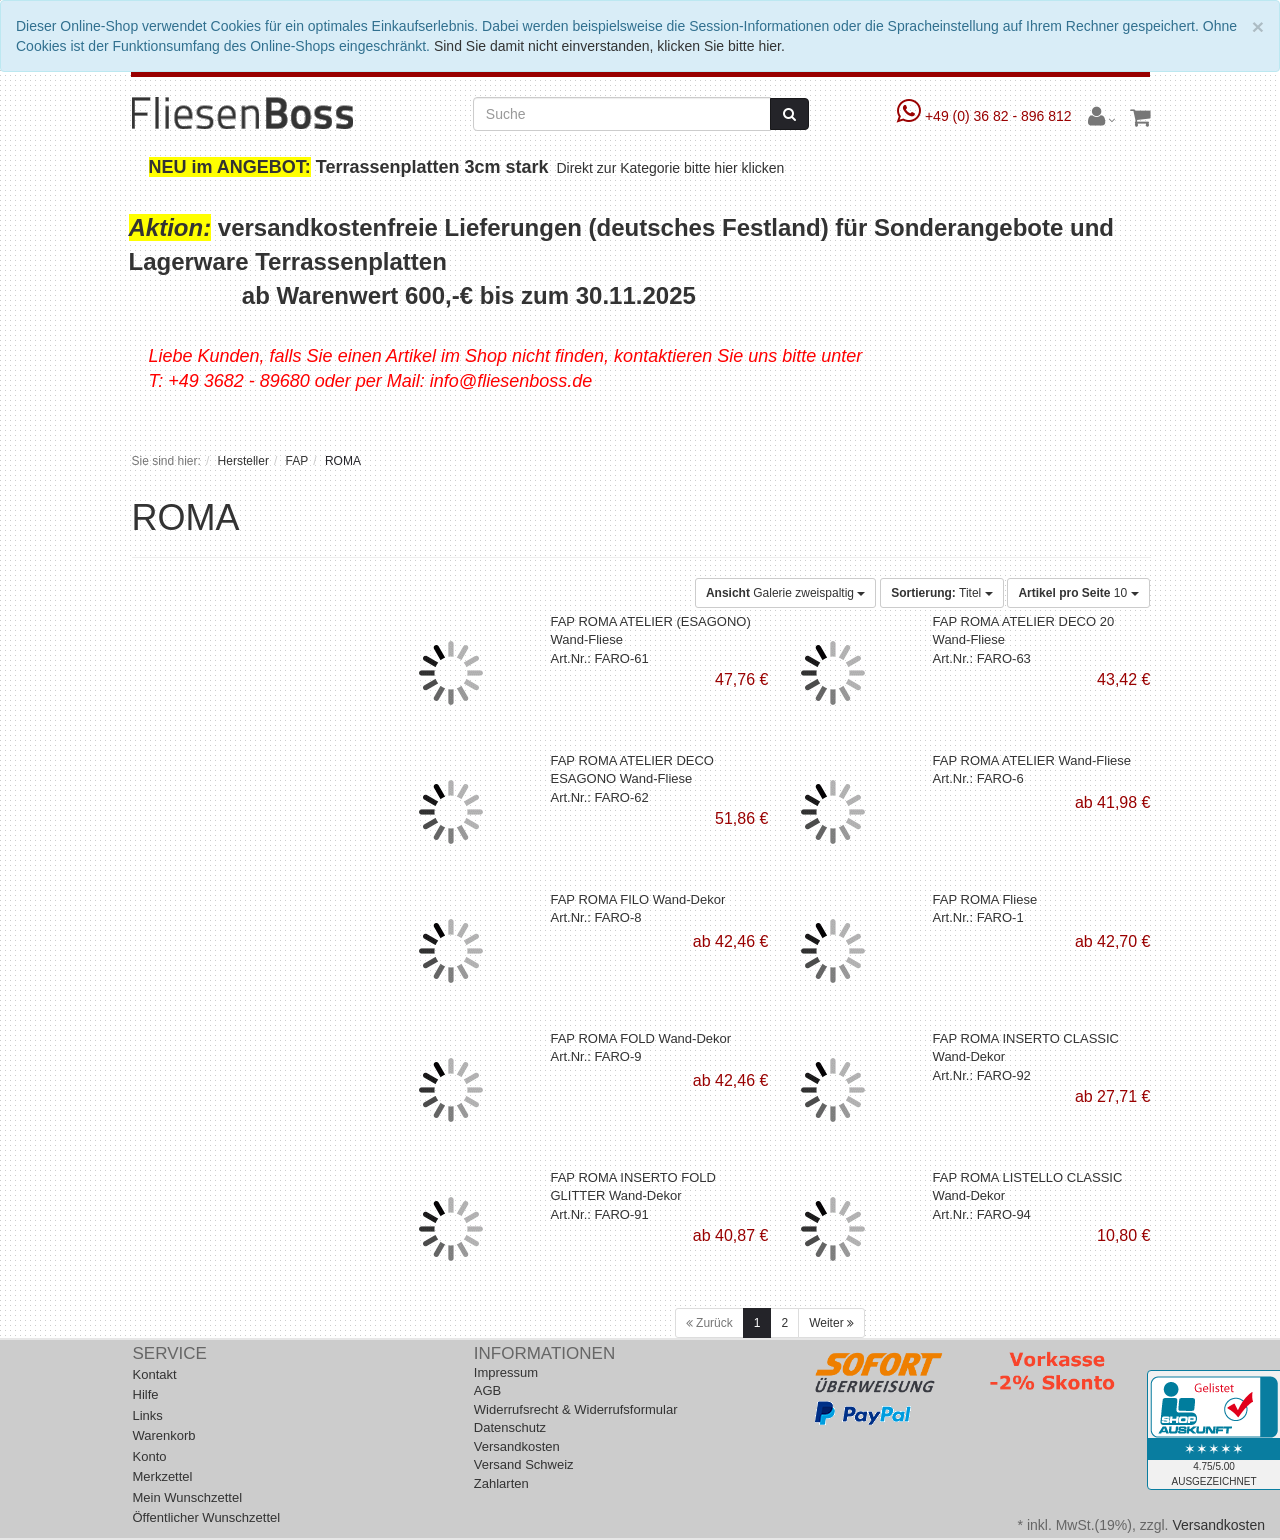  What do you see at coordinates (785, 593) in the screenshot?
I see `Galerie zweispaltig` at bounding box center [785, 593].